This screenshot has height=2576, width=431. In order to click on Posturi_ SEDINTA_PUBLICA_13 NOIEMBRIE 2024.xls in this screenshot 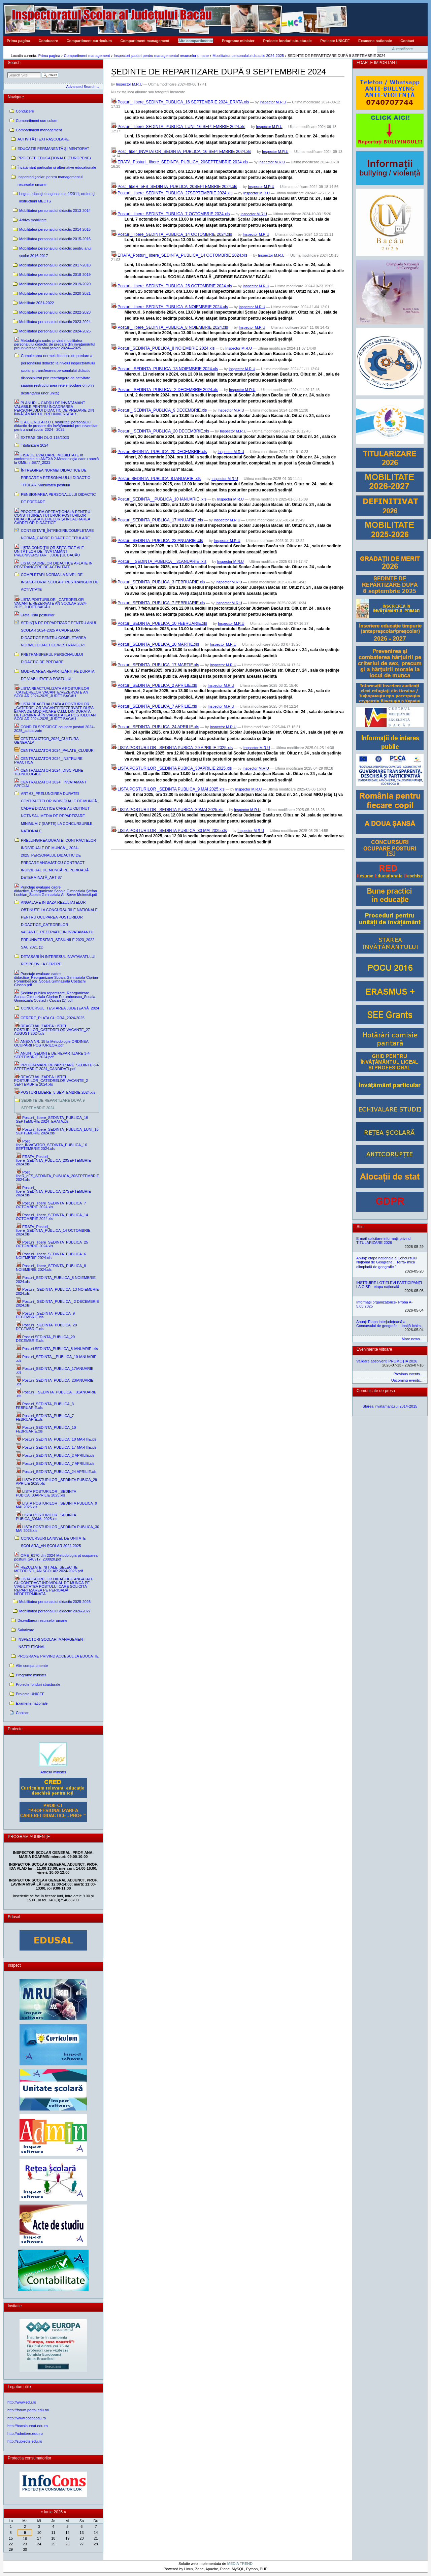, I will do `click(168, 368)`.